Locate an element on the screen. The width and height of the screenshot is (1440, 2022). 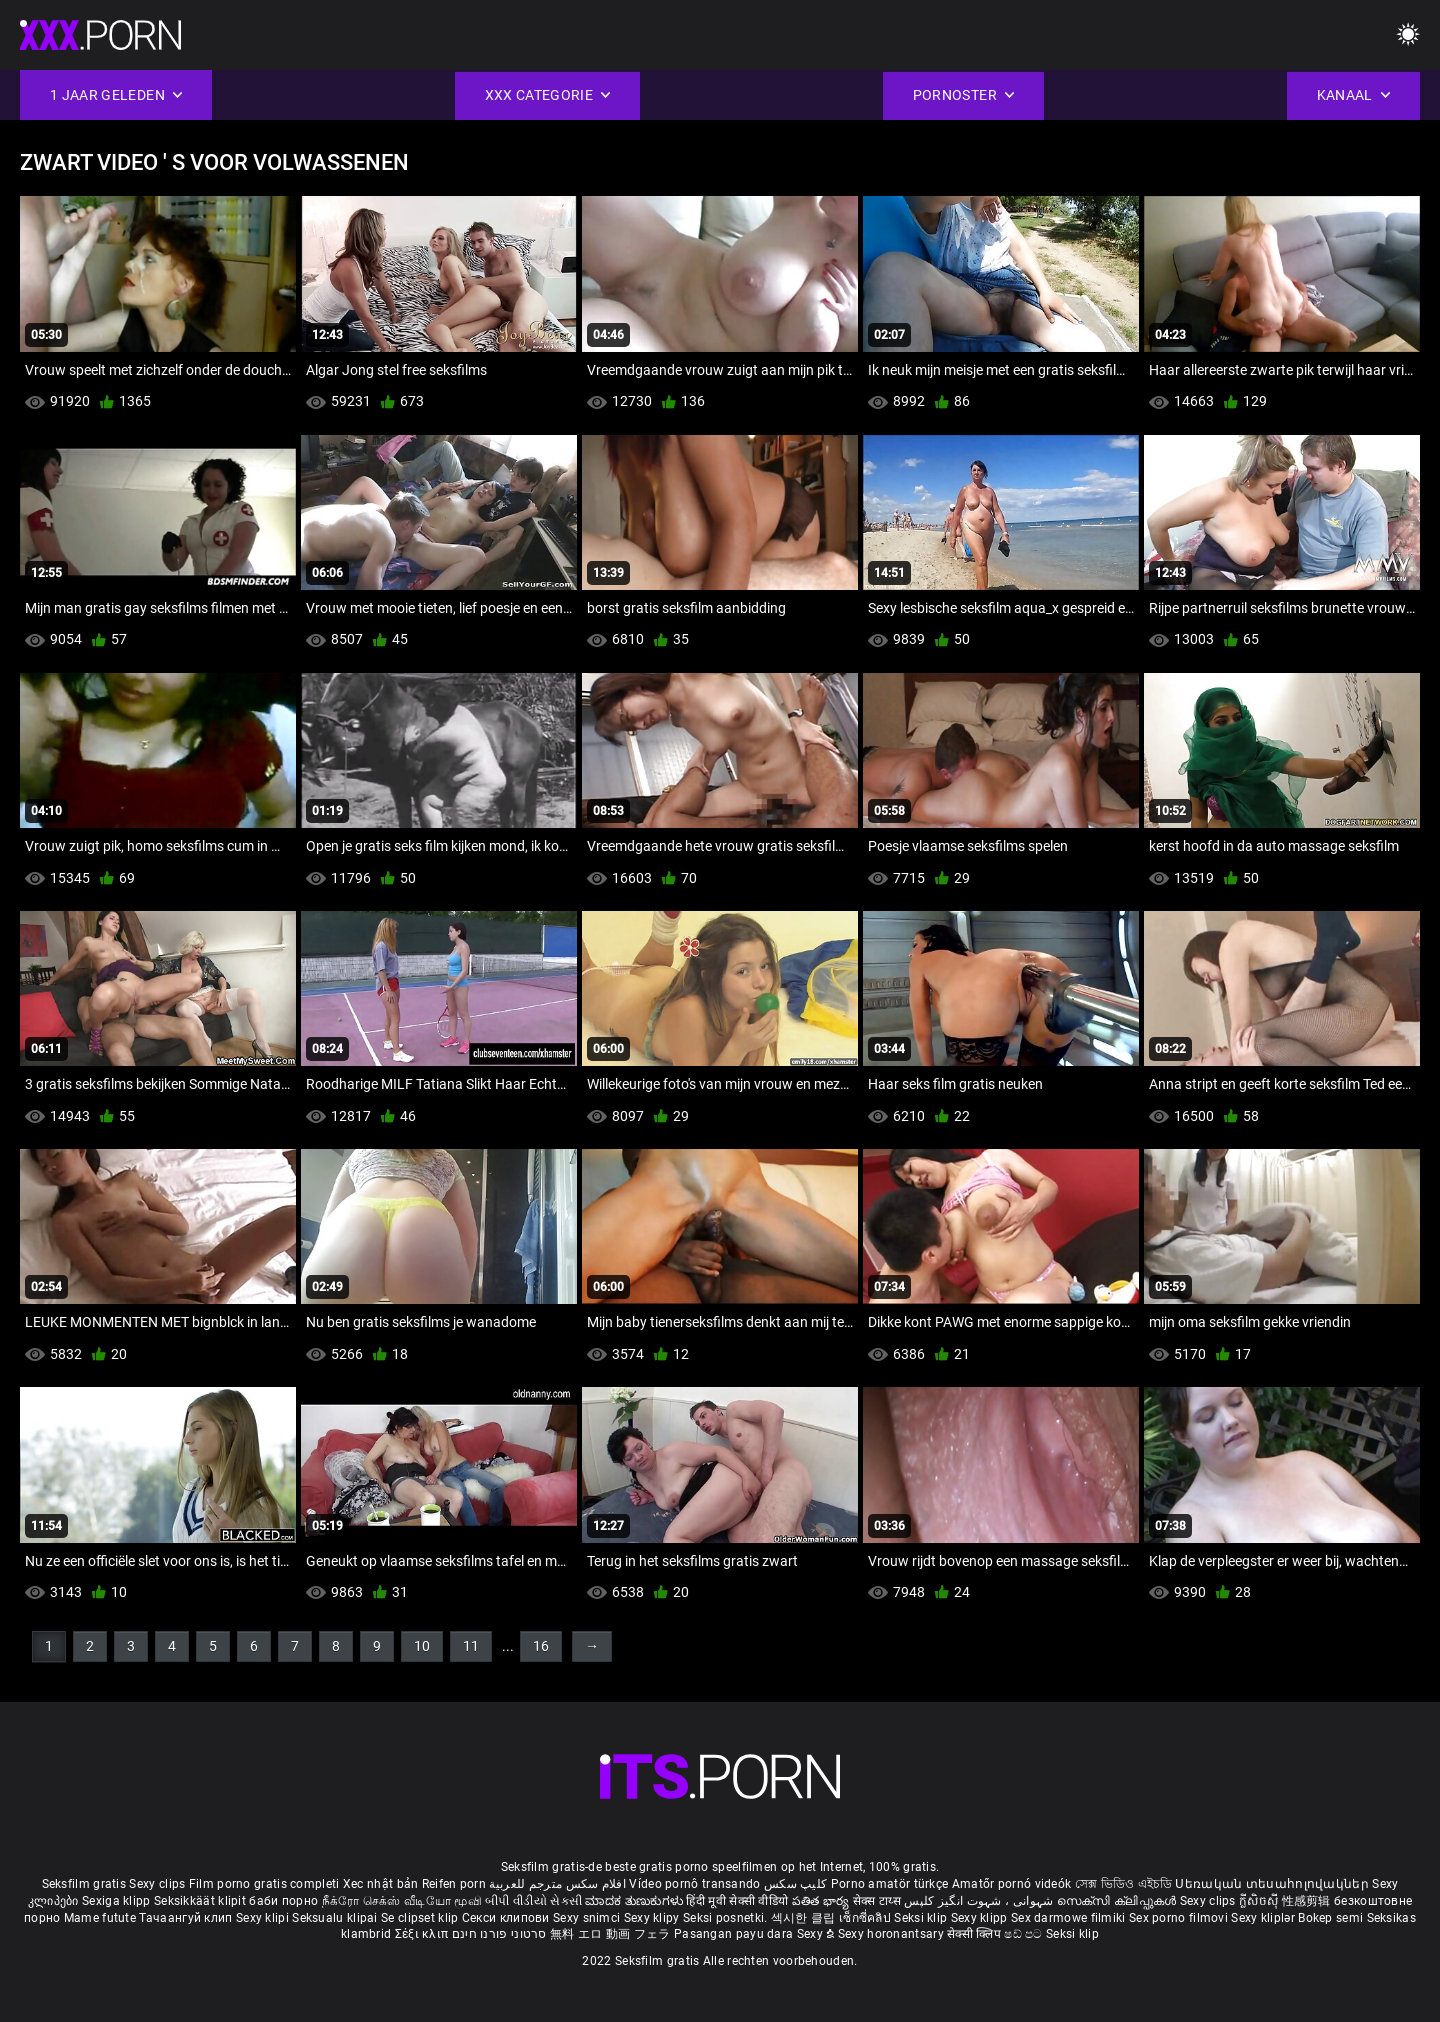
सेक्स टाय्स is located at coordinates (878, 1901).